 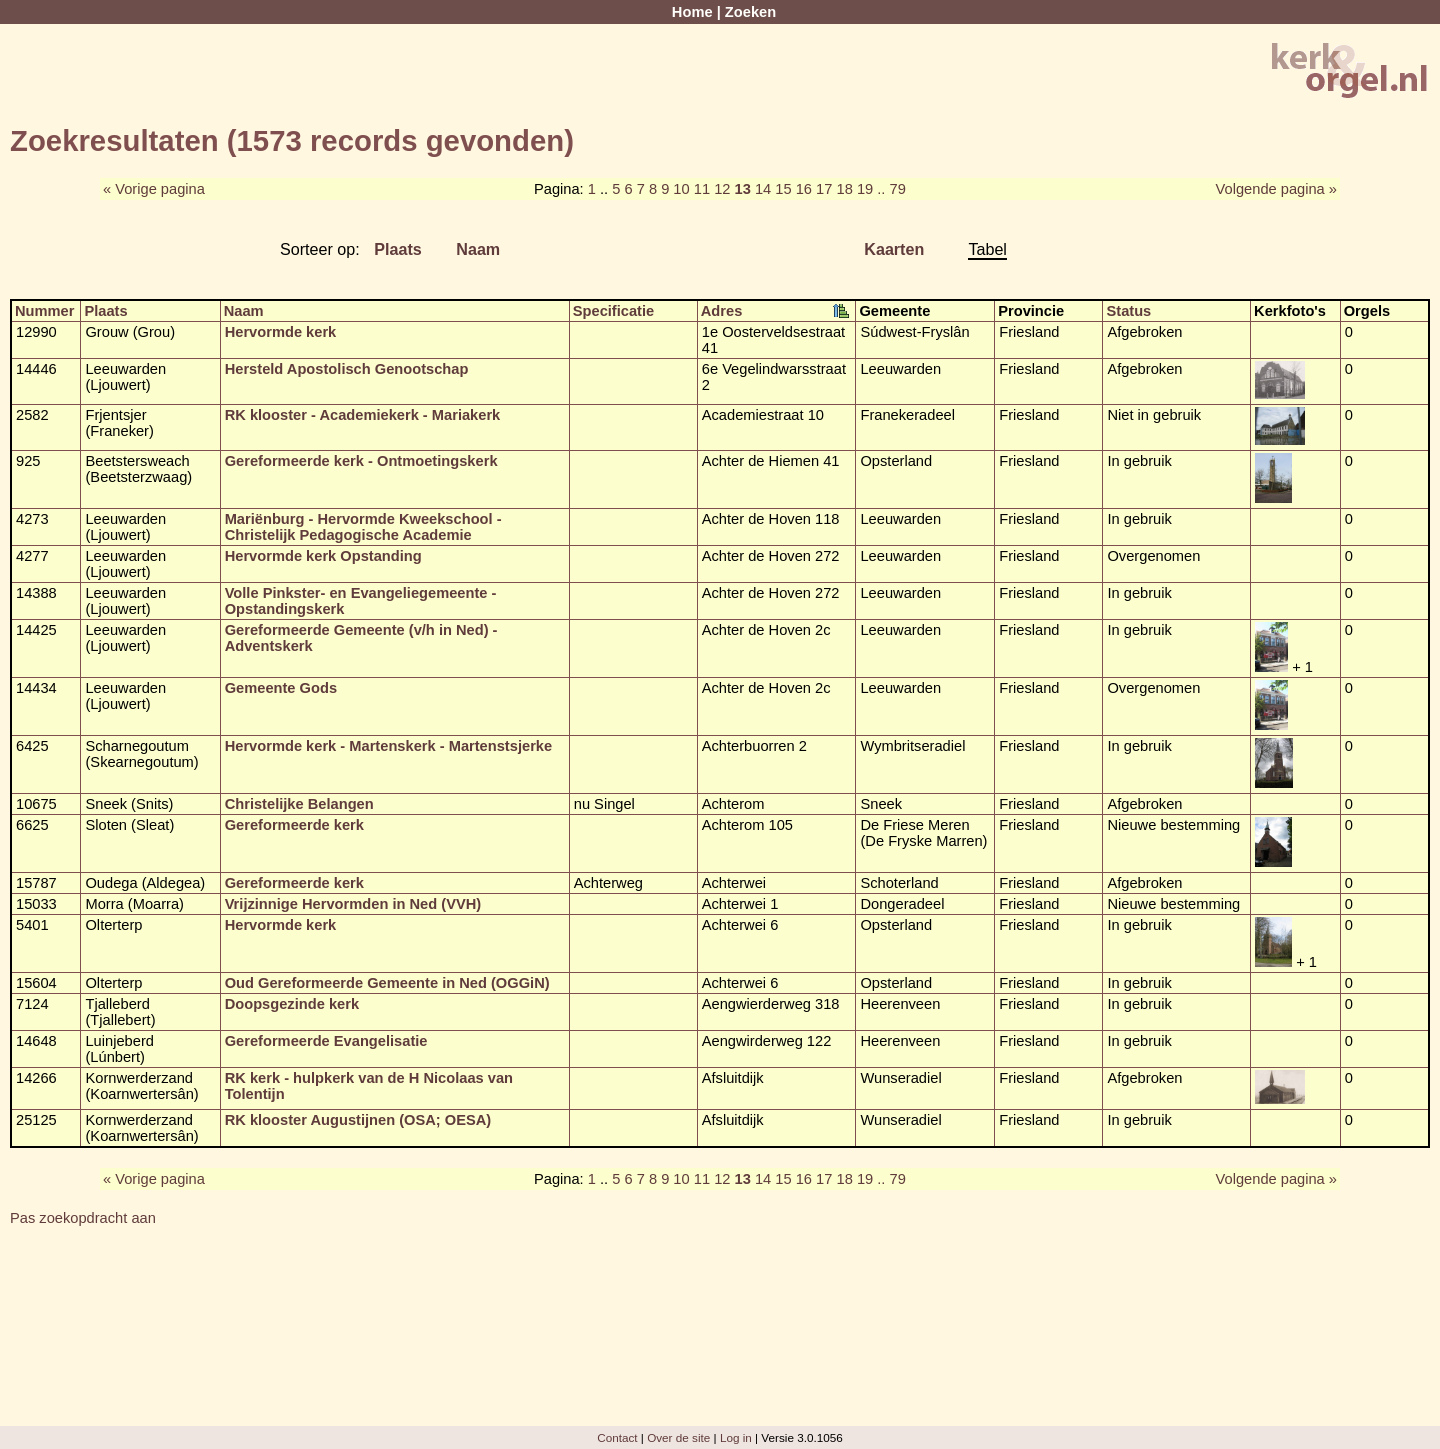 What do you see at coordinates (353, 904) in the screenshot?
I see `Vrijzinnige Hervormden in Ned (VVH)` at bounding box center [353, 904].